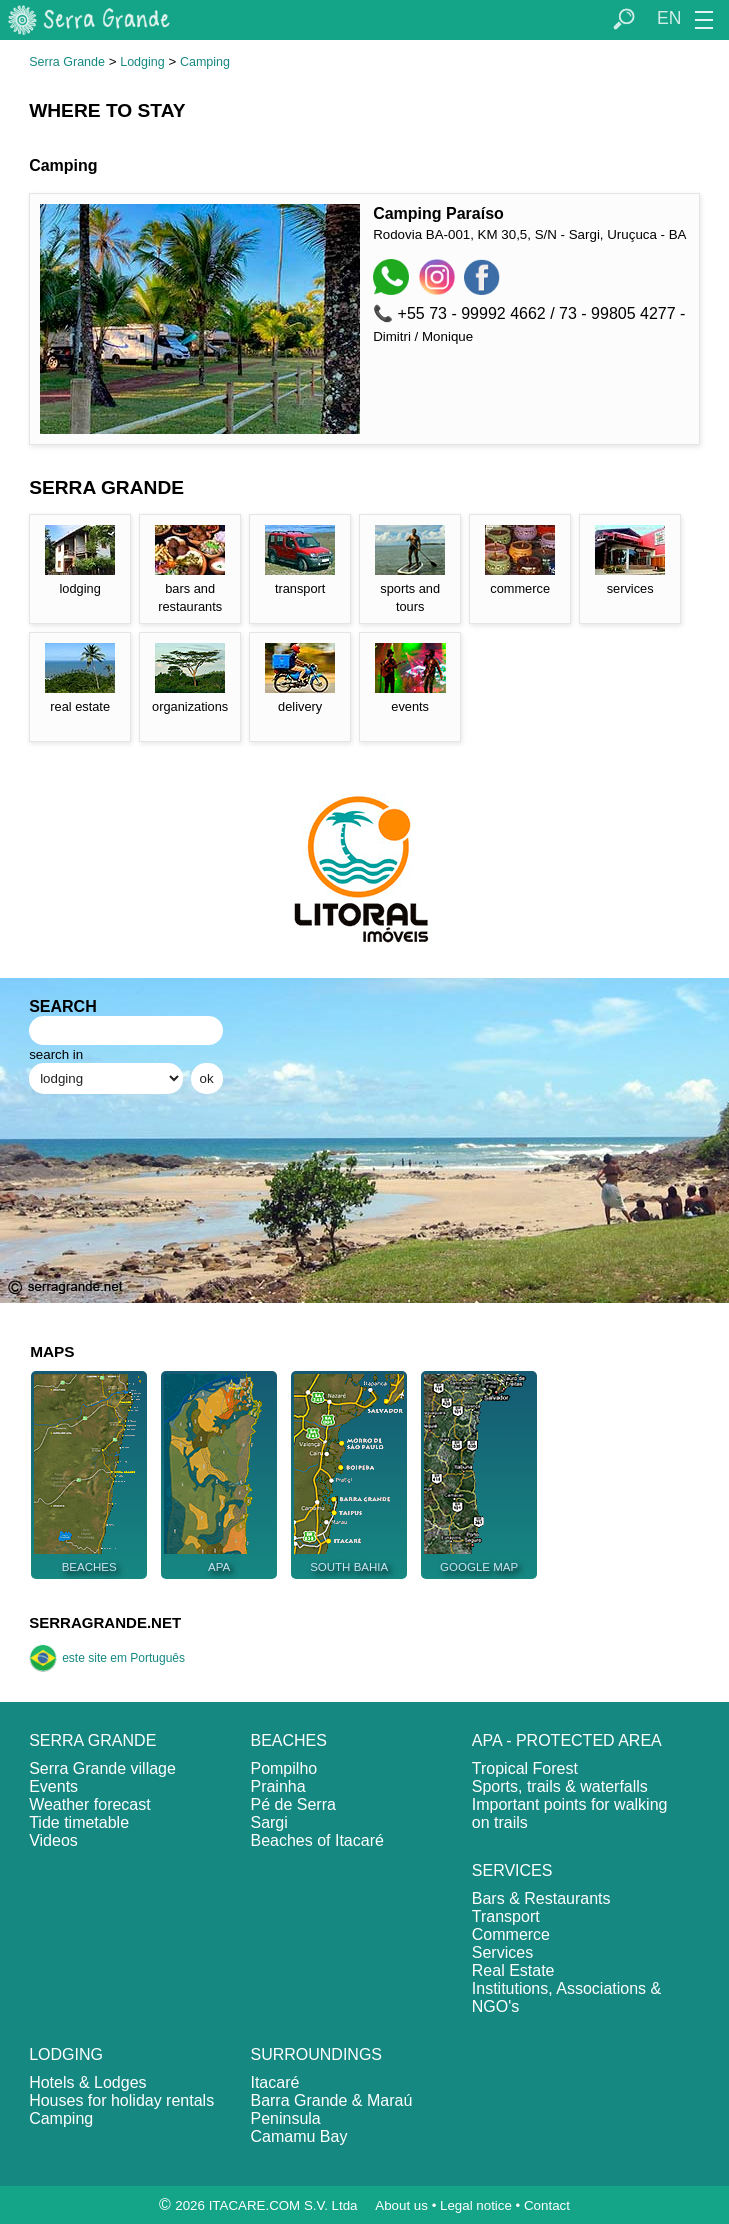  I want to click on About us, so click(401, 2205).